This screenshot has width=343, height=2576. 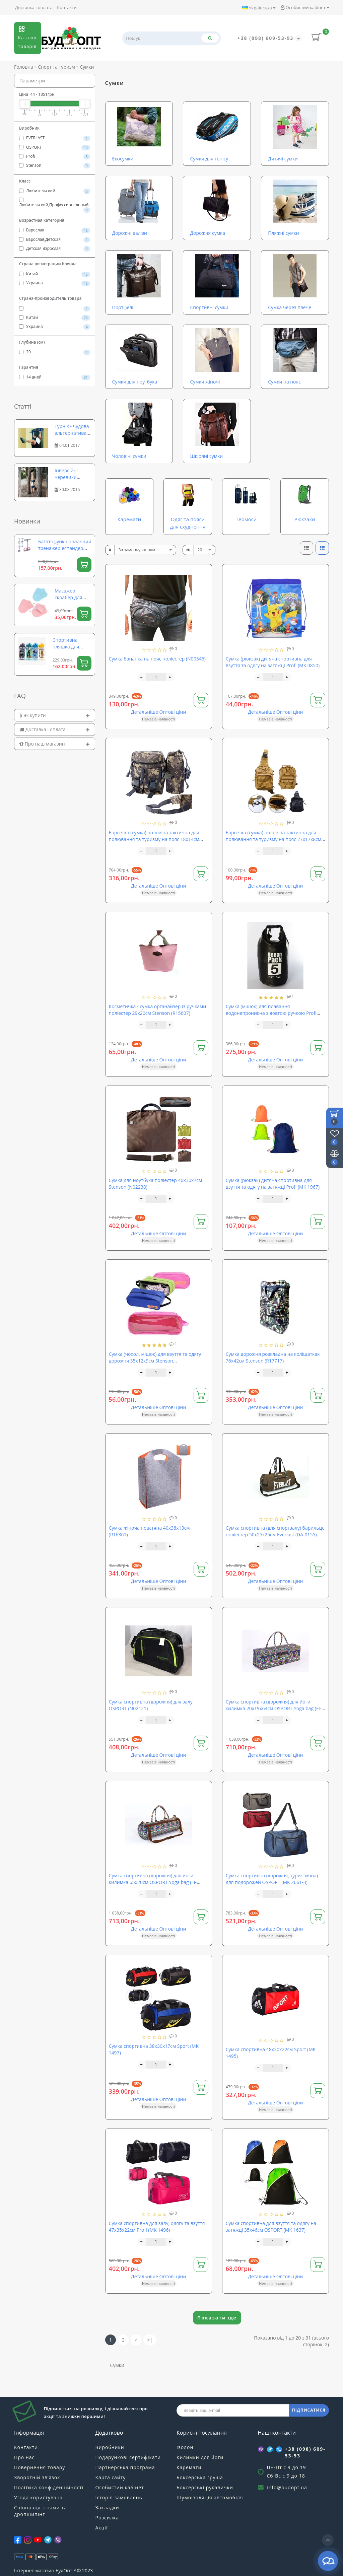 I want to click on Сумка спортивна (дорожня) для йоги килимка 65х20см OSPORT Yoga bag (FI-6969-2), so click(x=153, y=1882).